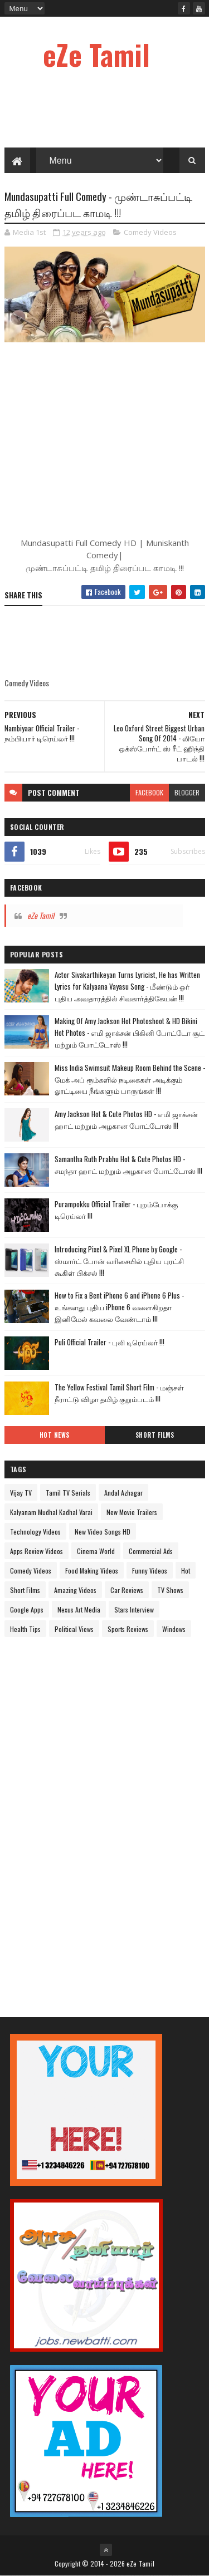  What do you see at coordinates (75, 1590) in the screenshot?
I see `Amazing Videos` at bounding box center [75, 1590].